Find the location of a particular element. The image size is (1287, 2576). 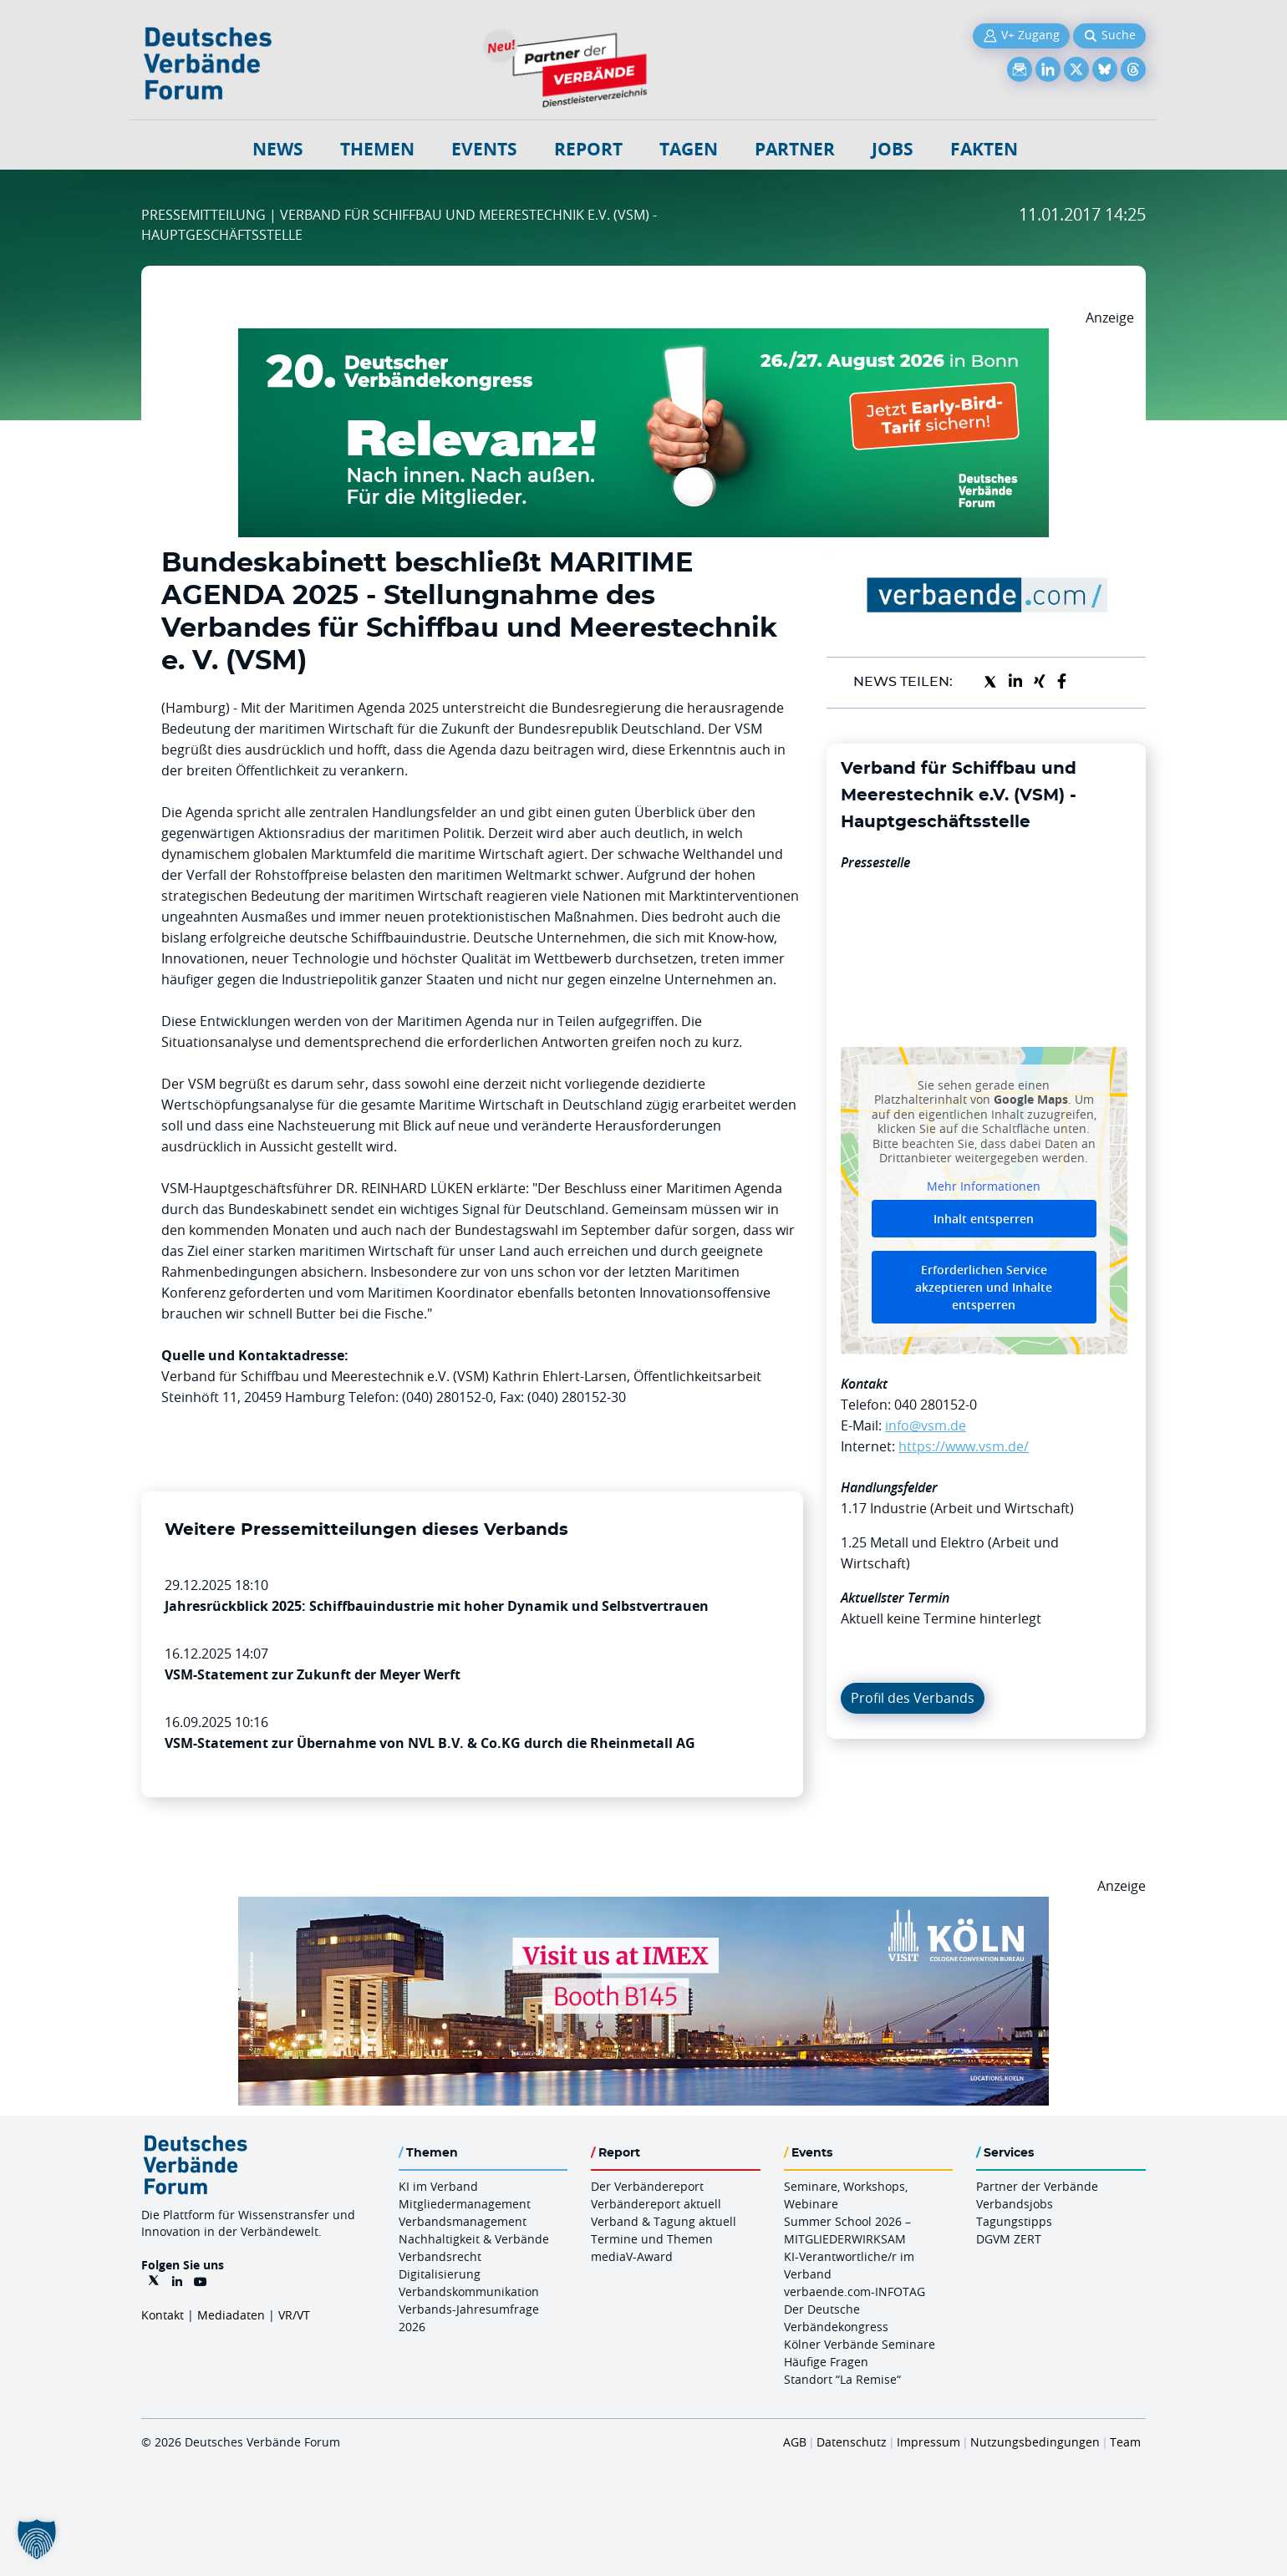

Verbandskommunikation is located at coordinates (469, 2291).